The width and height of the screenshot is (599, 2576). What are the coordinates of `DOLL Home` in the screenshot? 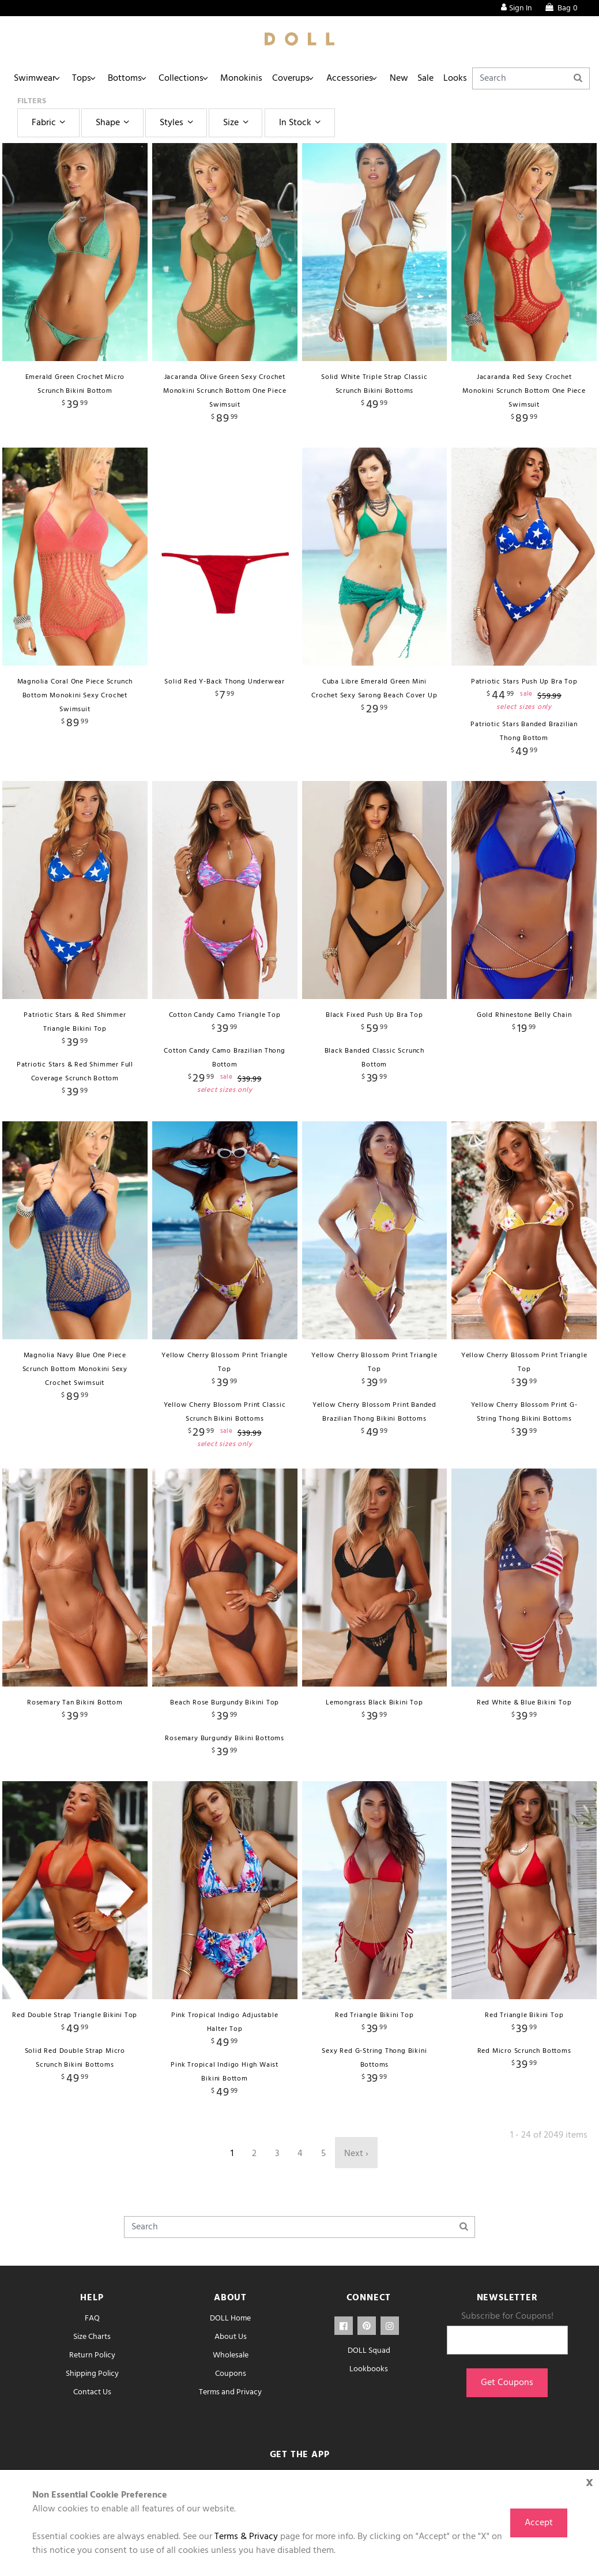 It's located at (230, 2318).